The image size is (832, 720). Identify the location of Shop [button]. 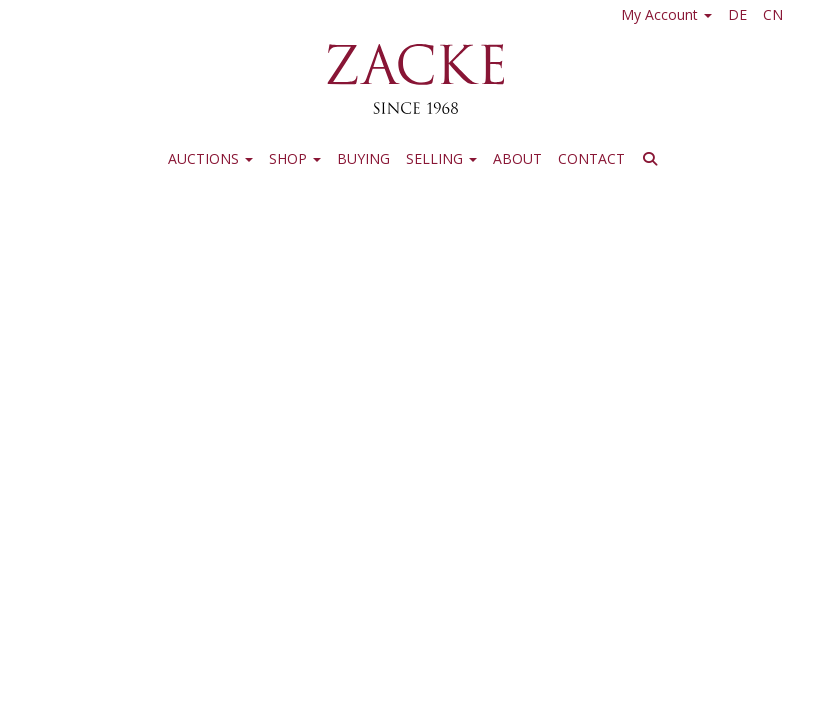
(295, 158).